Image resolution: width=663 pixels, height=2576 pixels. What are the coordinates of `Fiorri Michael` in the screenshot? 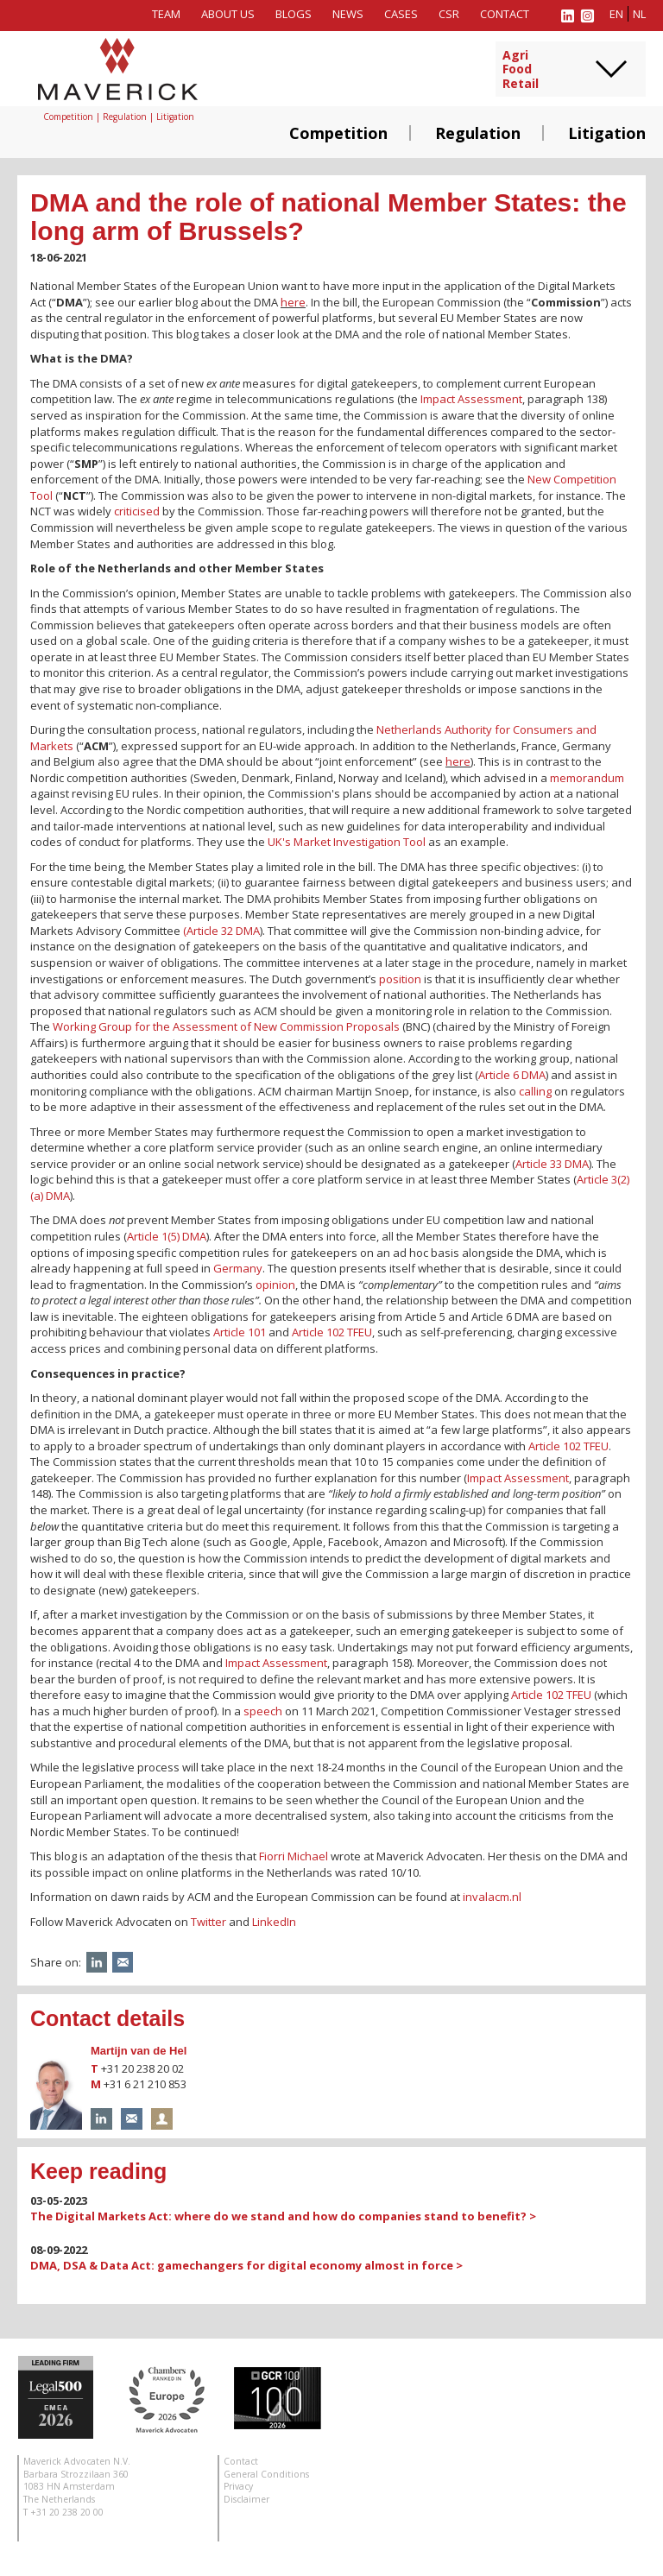 It's located at (293, 1856).